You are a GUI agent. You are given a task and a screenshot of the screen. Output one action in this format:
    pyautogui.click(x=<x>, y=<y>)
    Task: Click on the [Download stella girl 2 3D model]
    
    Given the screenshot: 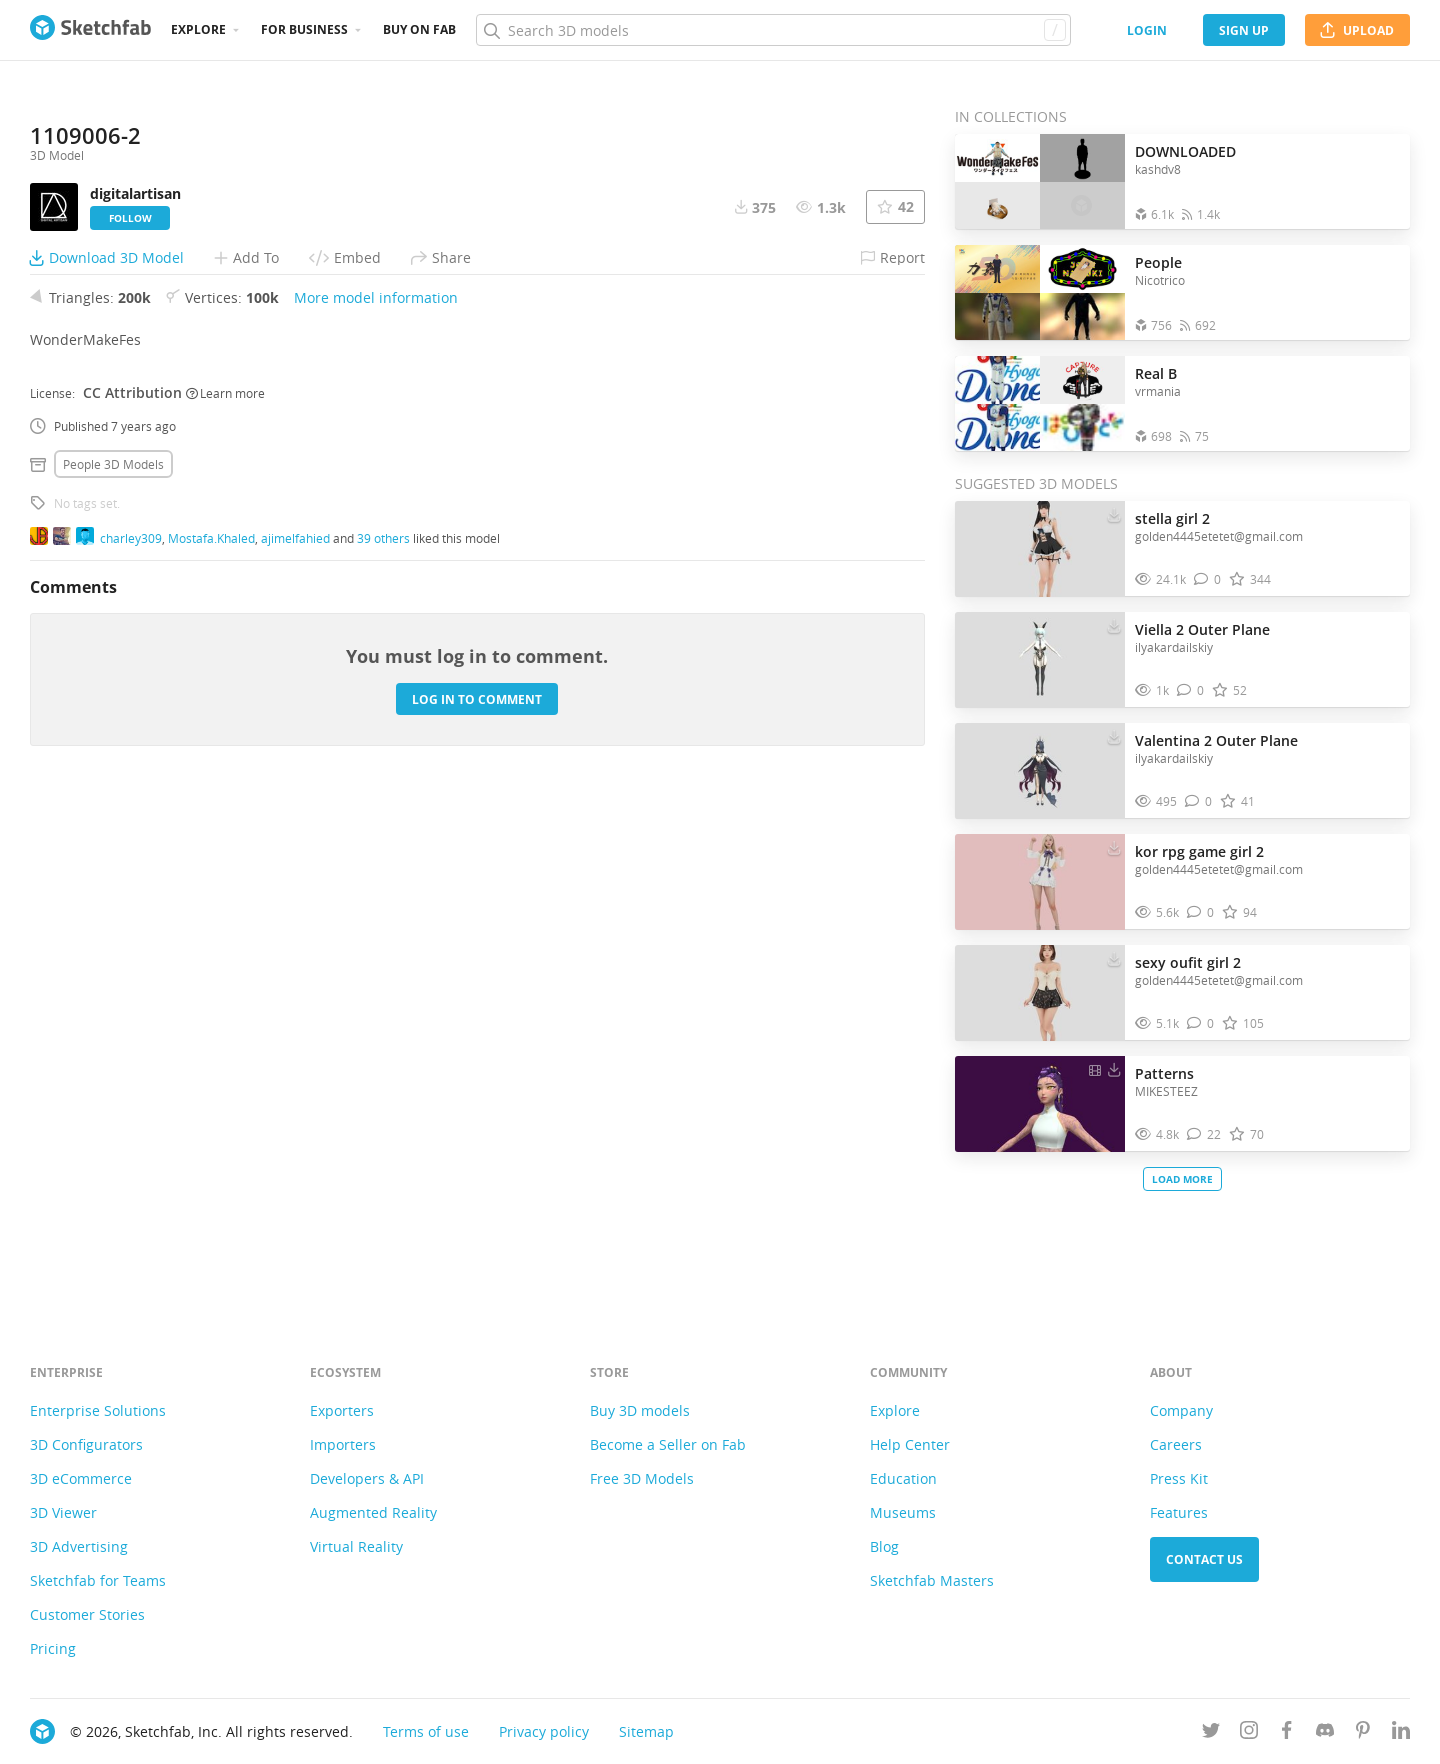 What is the action you would take?
    pyautogui.click(x=1114, y=514)
    